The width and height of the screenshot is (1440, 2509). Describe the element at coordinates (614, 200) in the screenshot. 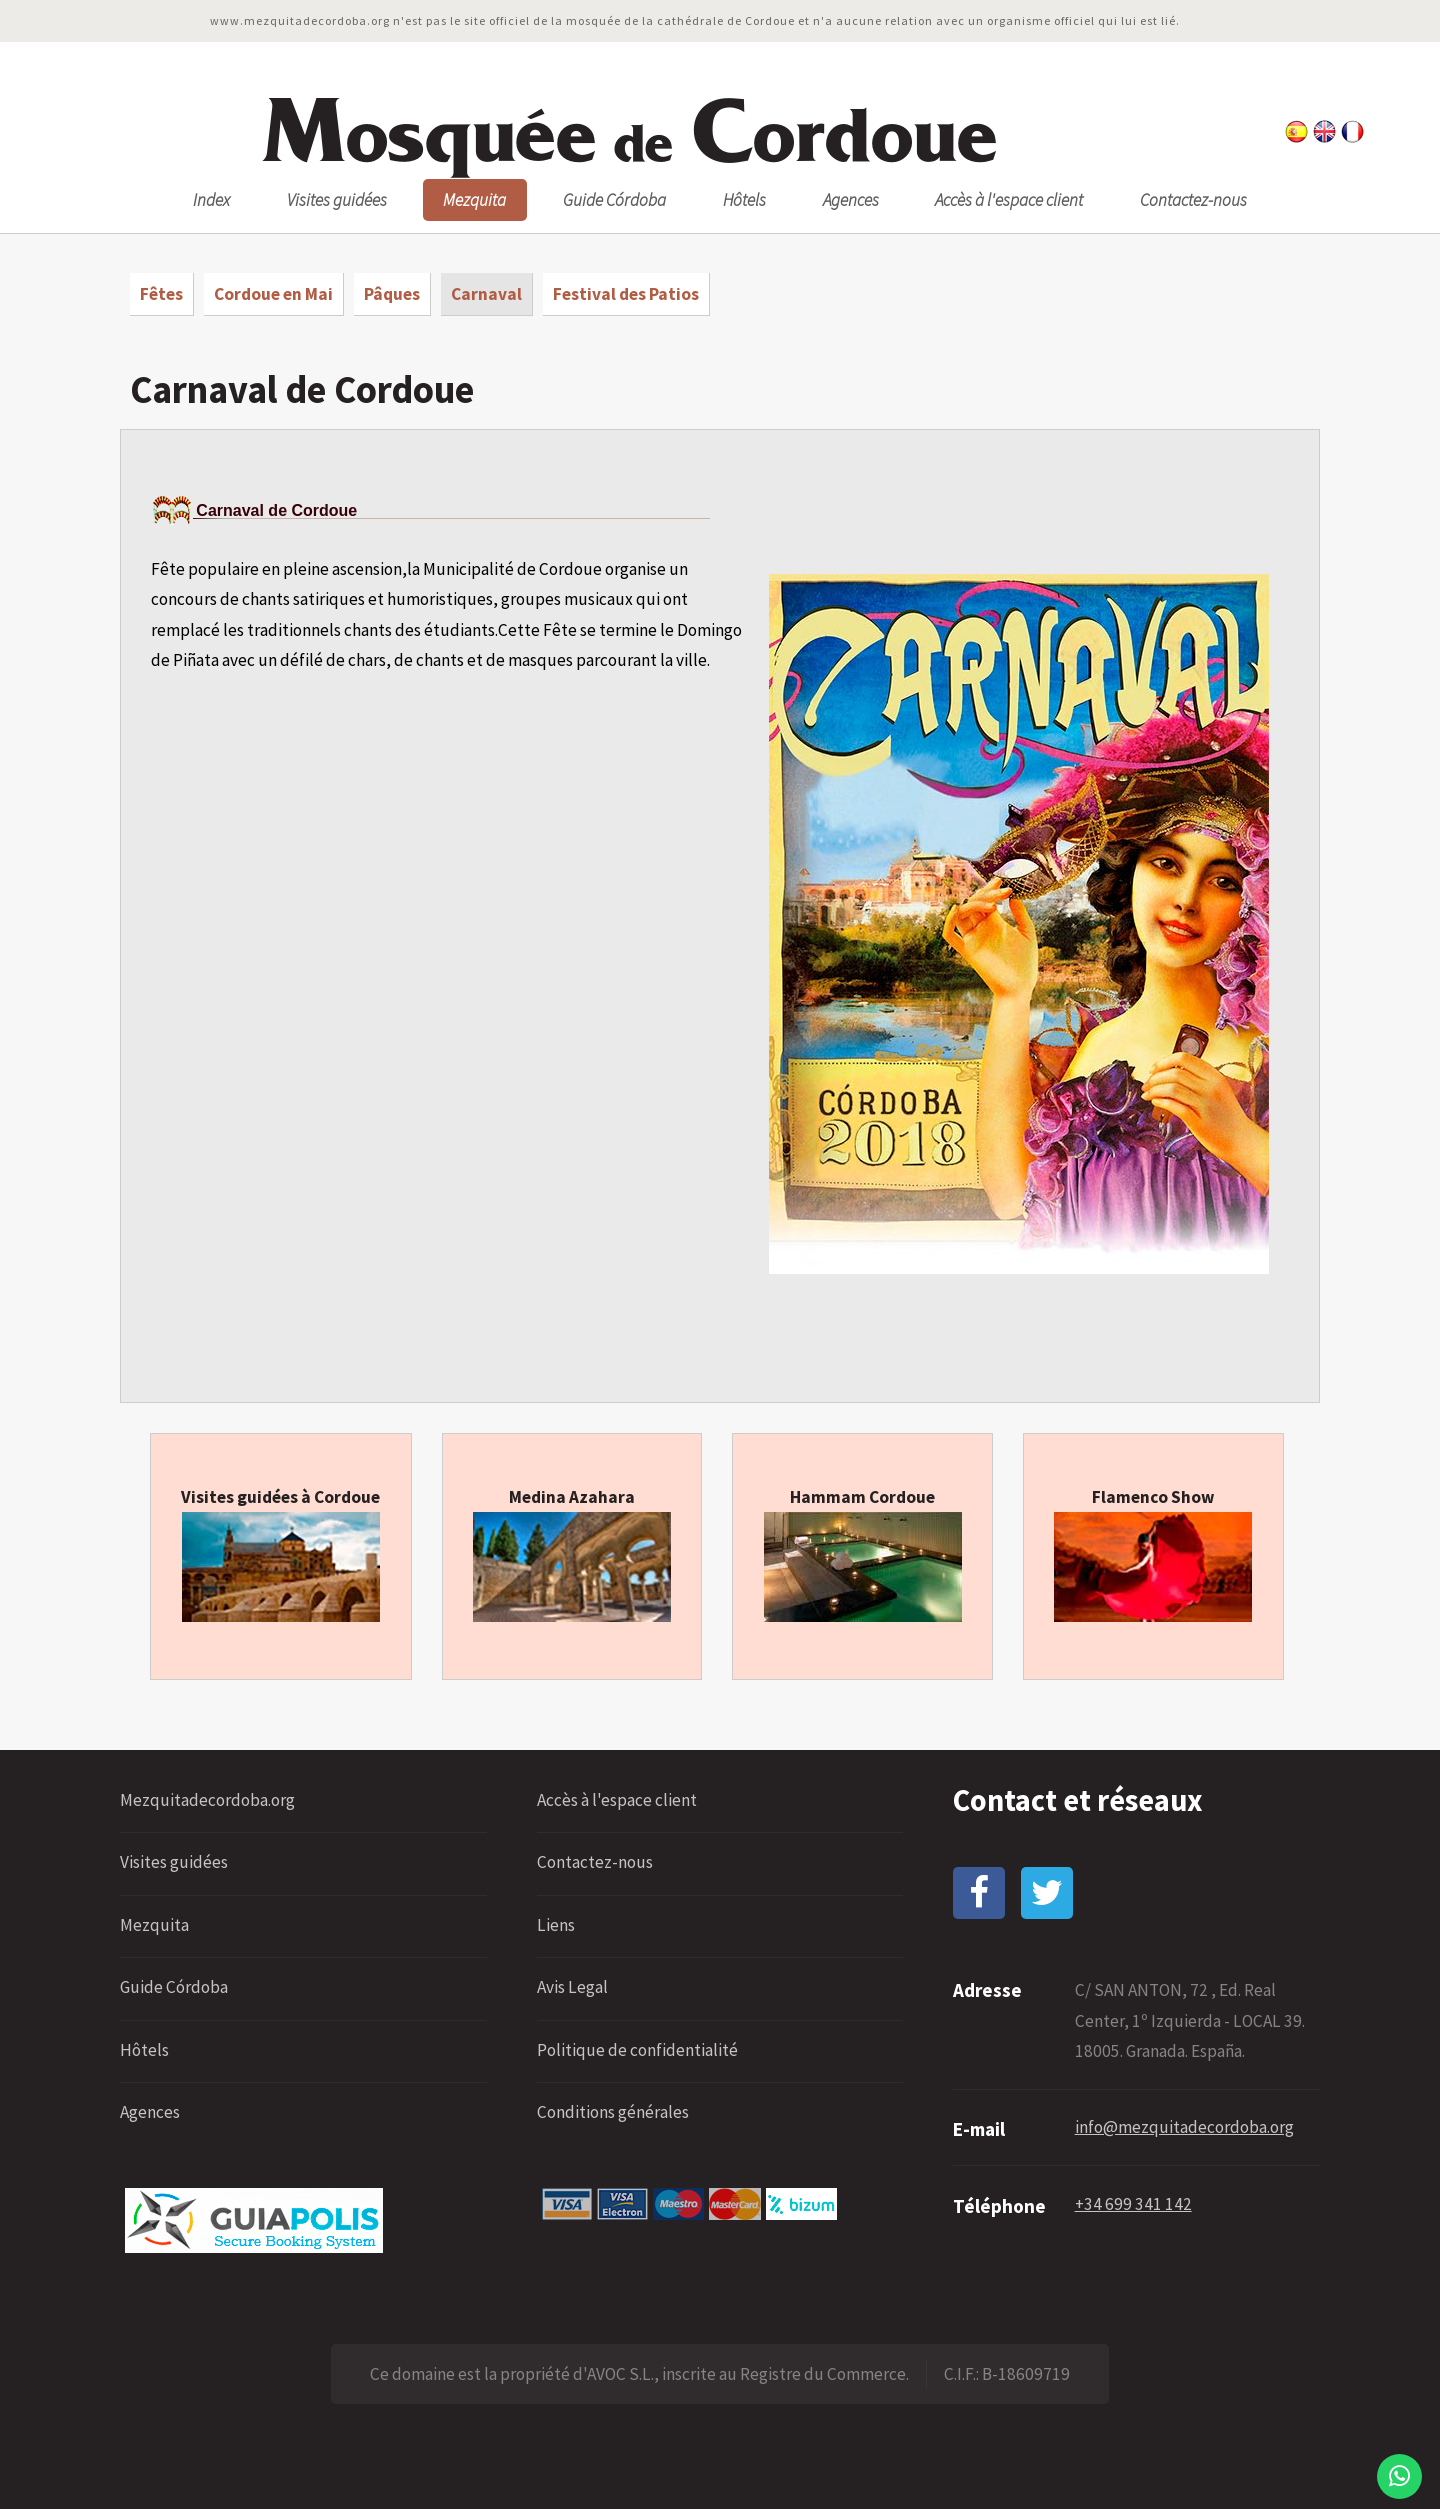

I see `Guide Córdoba` at that location.